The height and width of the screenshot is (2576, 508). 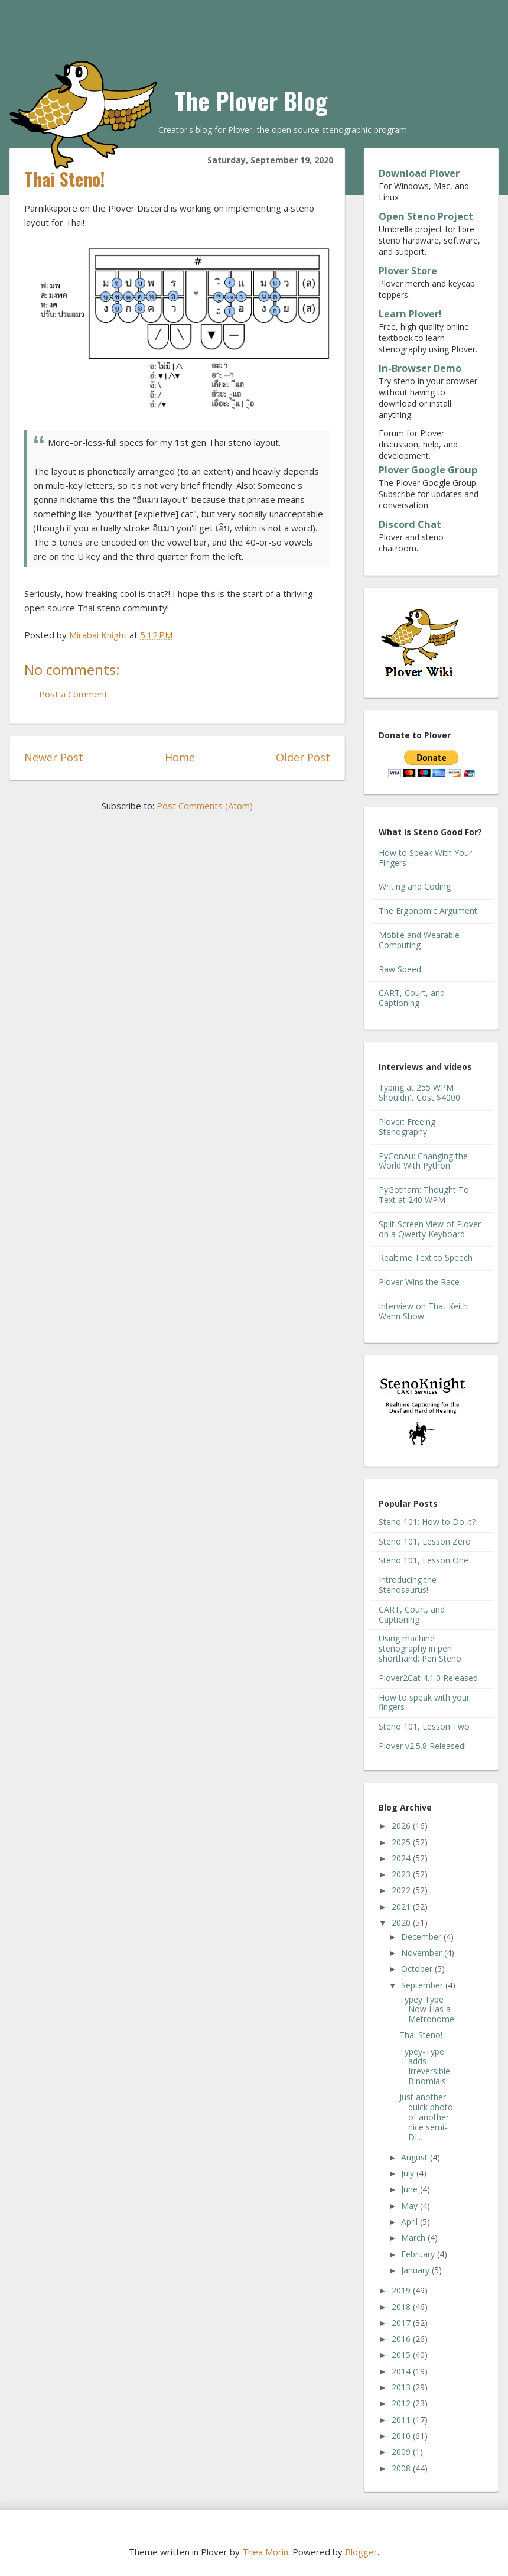 What do you see at coordinates (414, 2237) in the screenshot?
I see `March` at bounding box center [414, 2237].